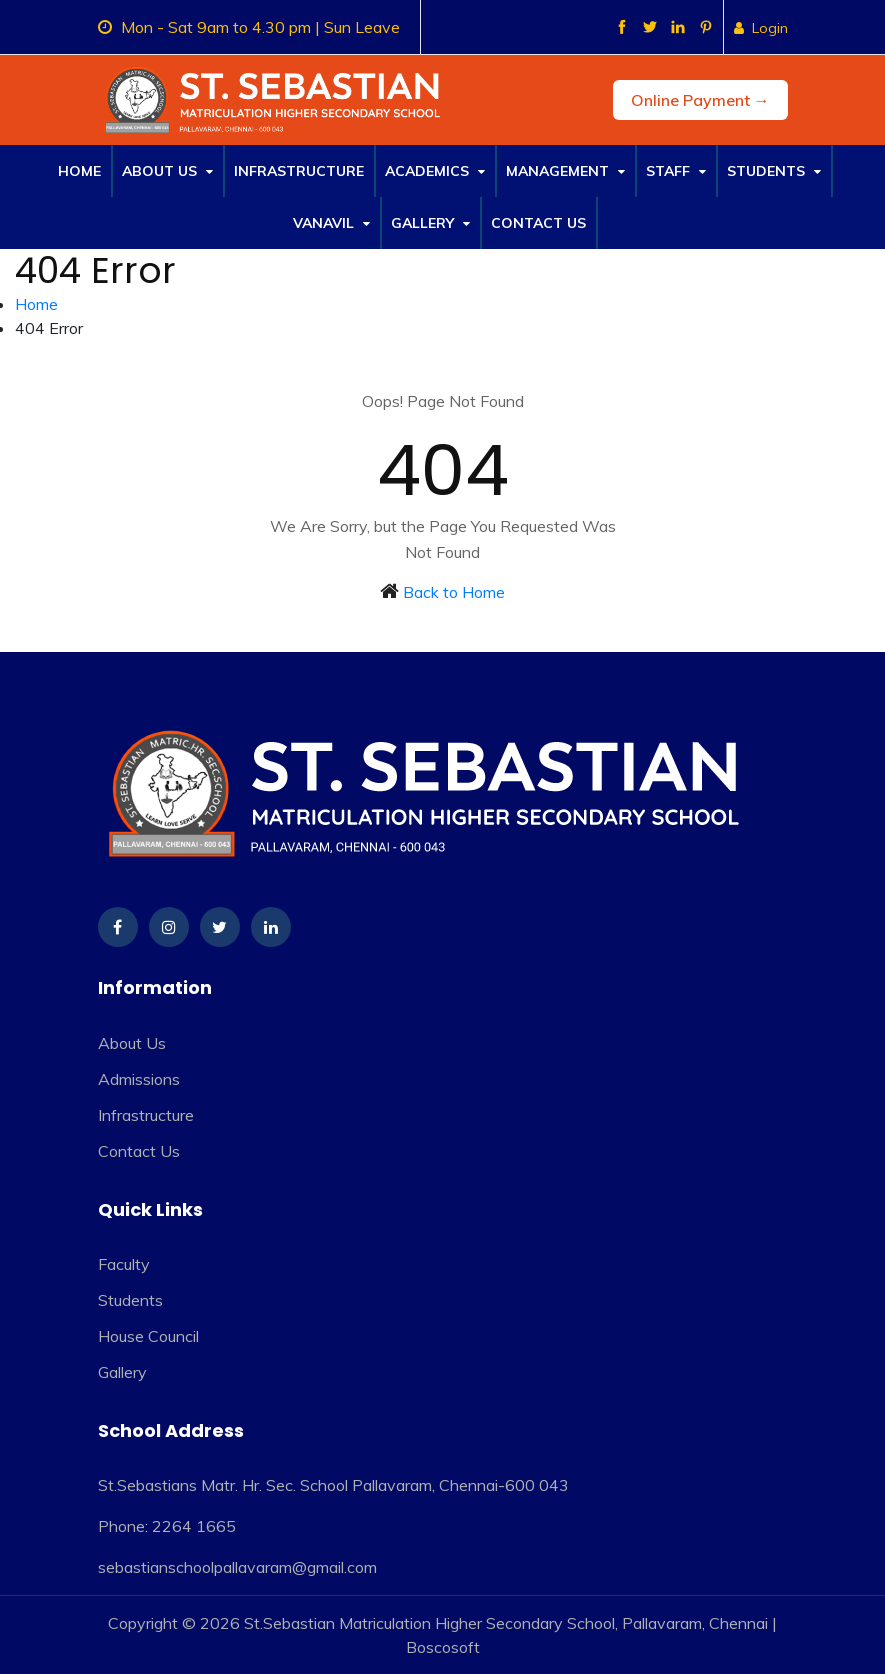 The height and width of the screenshot is (1674, 885). Describe the element at coordinates (565, 171) in the screenshot. I see `Management` at that location.